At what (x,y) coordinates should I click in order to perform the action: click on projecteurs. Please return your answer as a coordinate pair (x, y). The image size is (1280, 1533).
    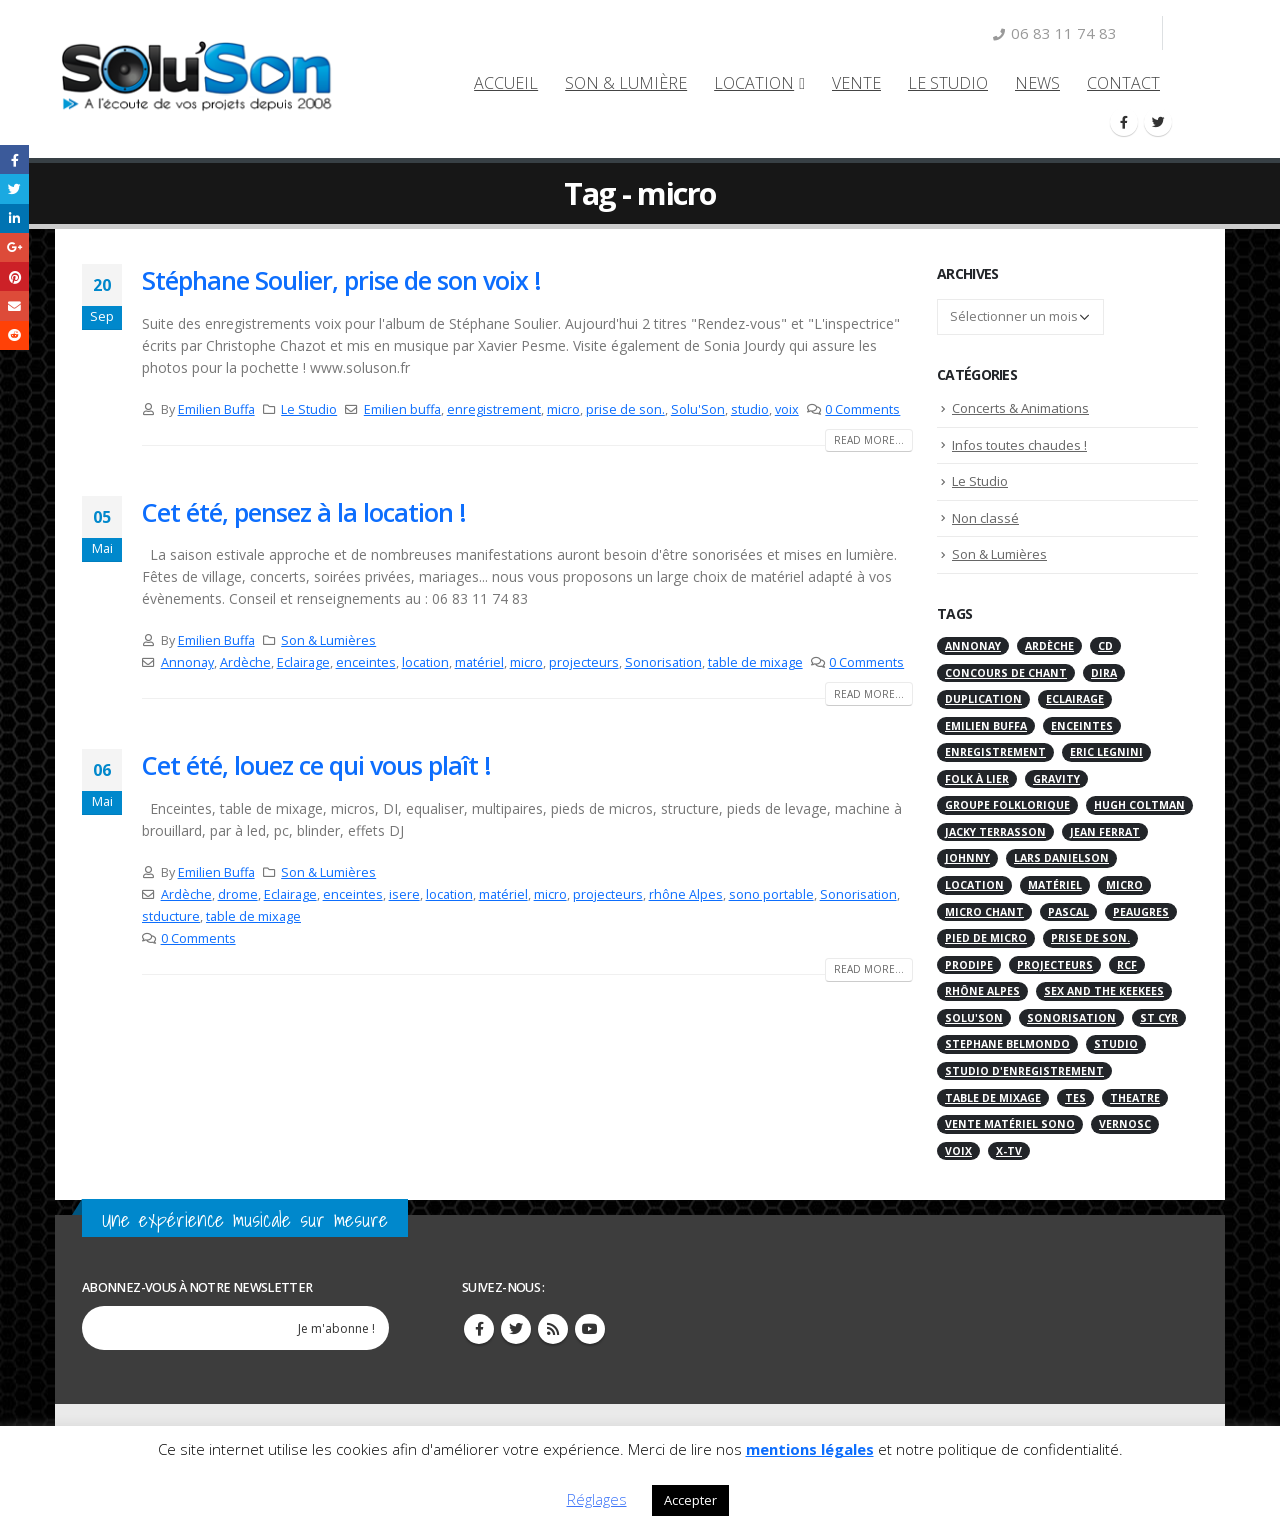
    Looking at the image, I should click on (584, 662).